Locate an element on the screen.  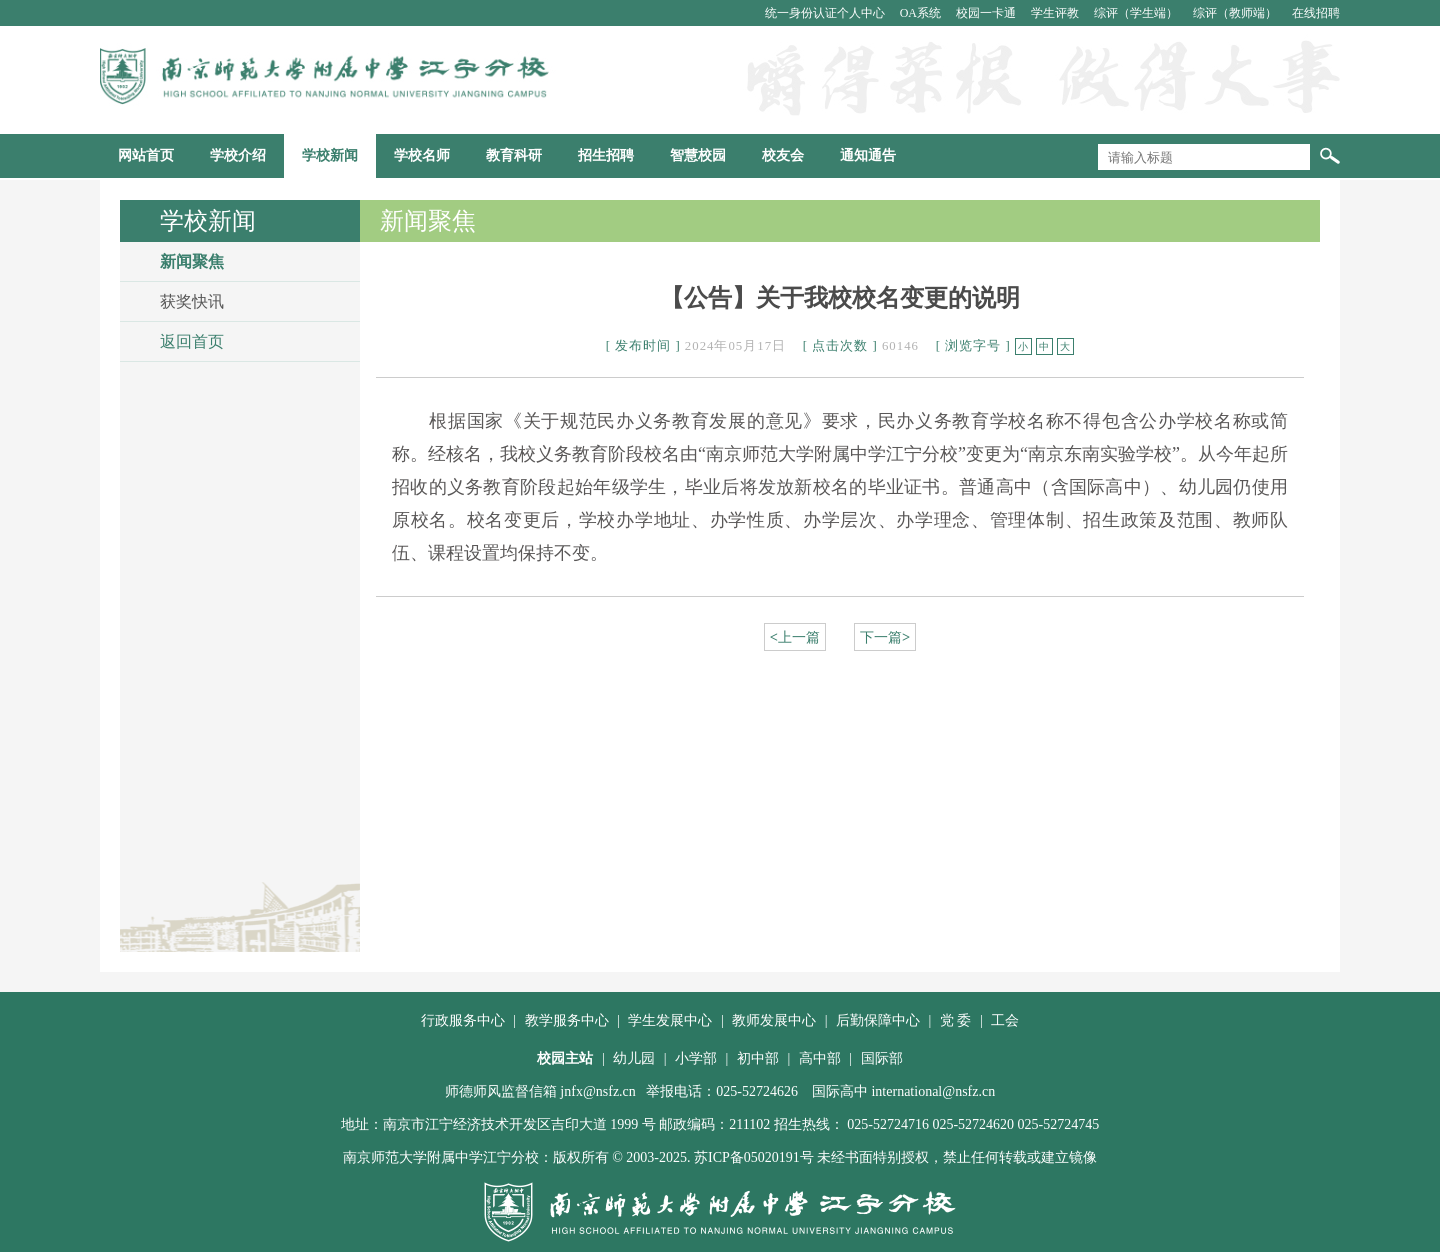
统一身份认证个人中心 is located at coordinates (826, 13).